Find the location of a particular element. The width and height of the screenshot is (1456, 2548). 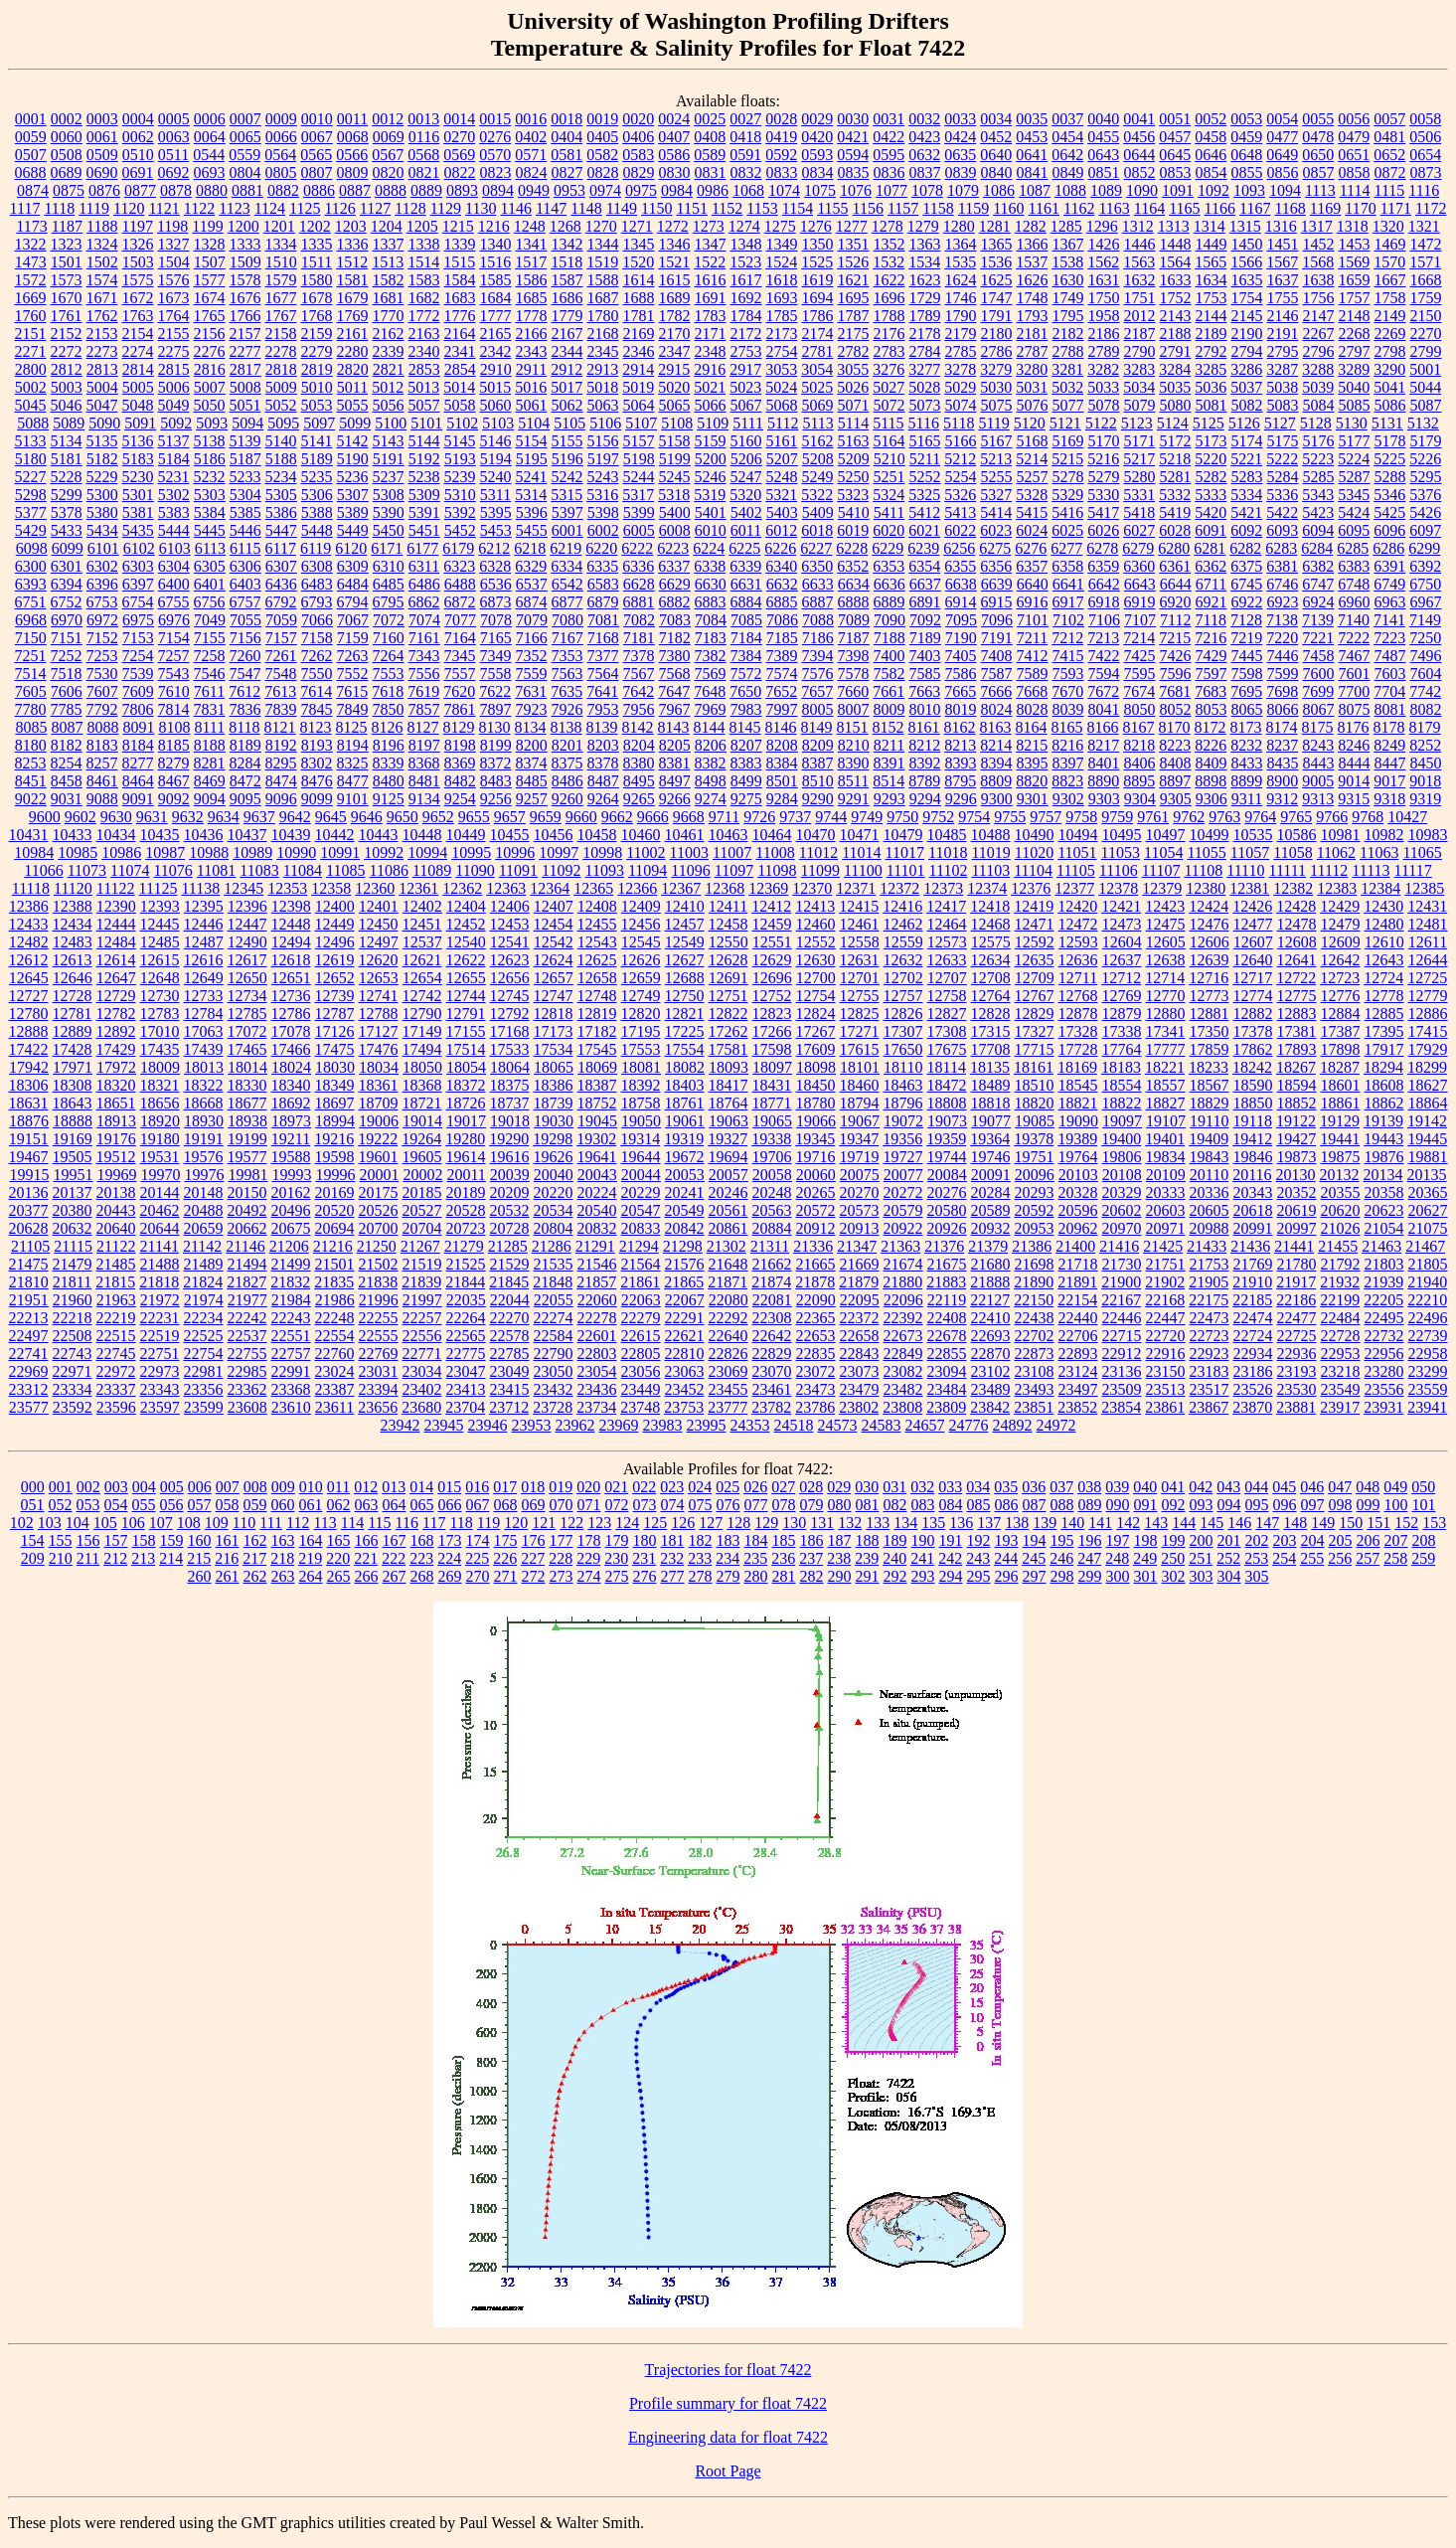

6361 is located at coordinates (1175, 566).